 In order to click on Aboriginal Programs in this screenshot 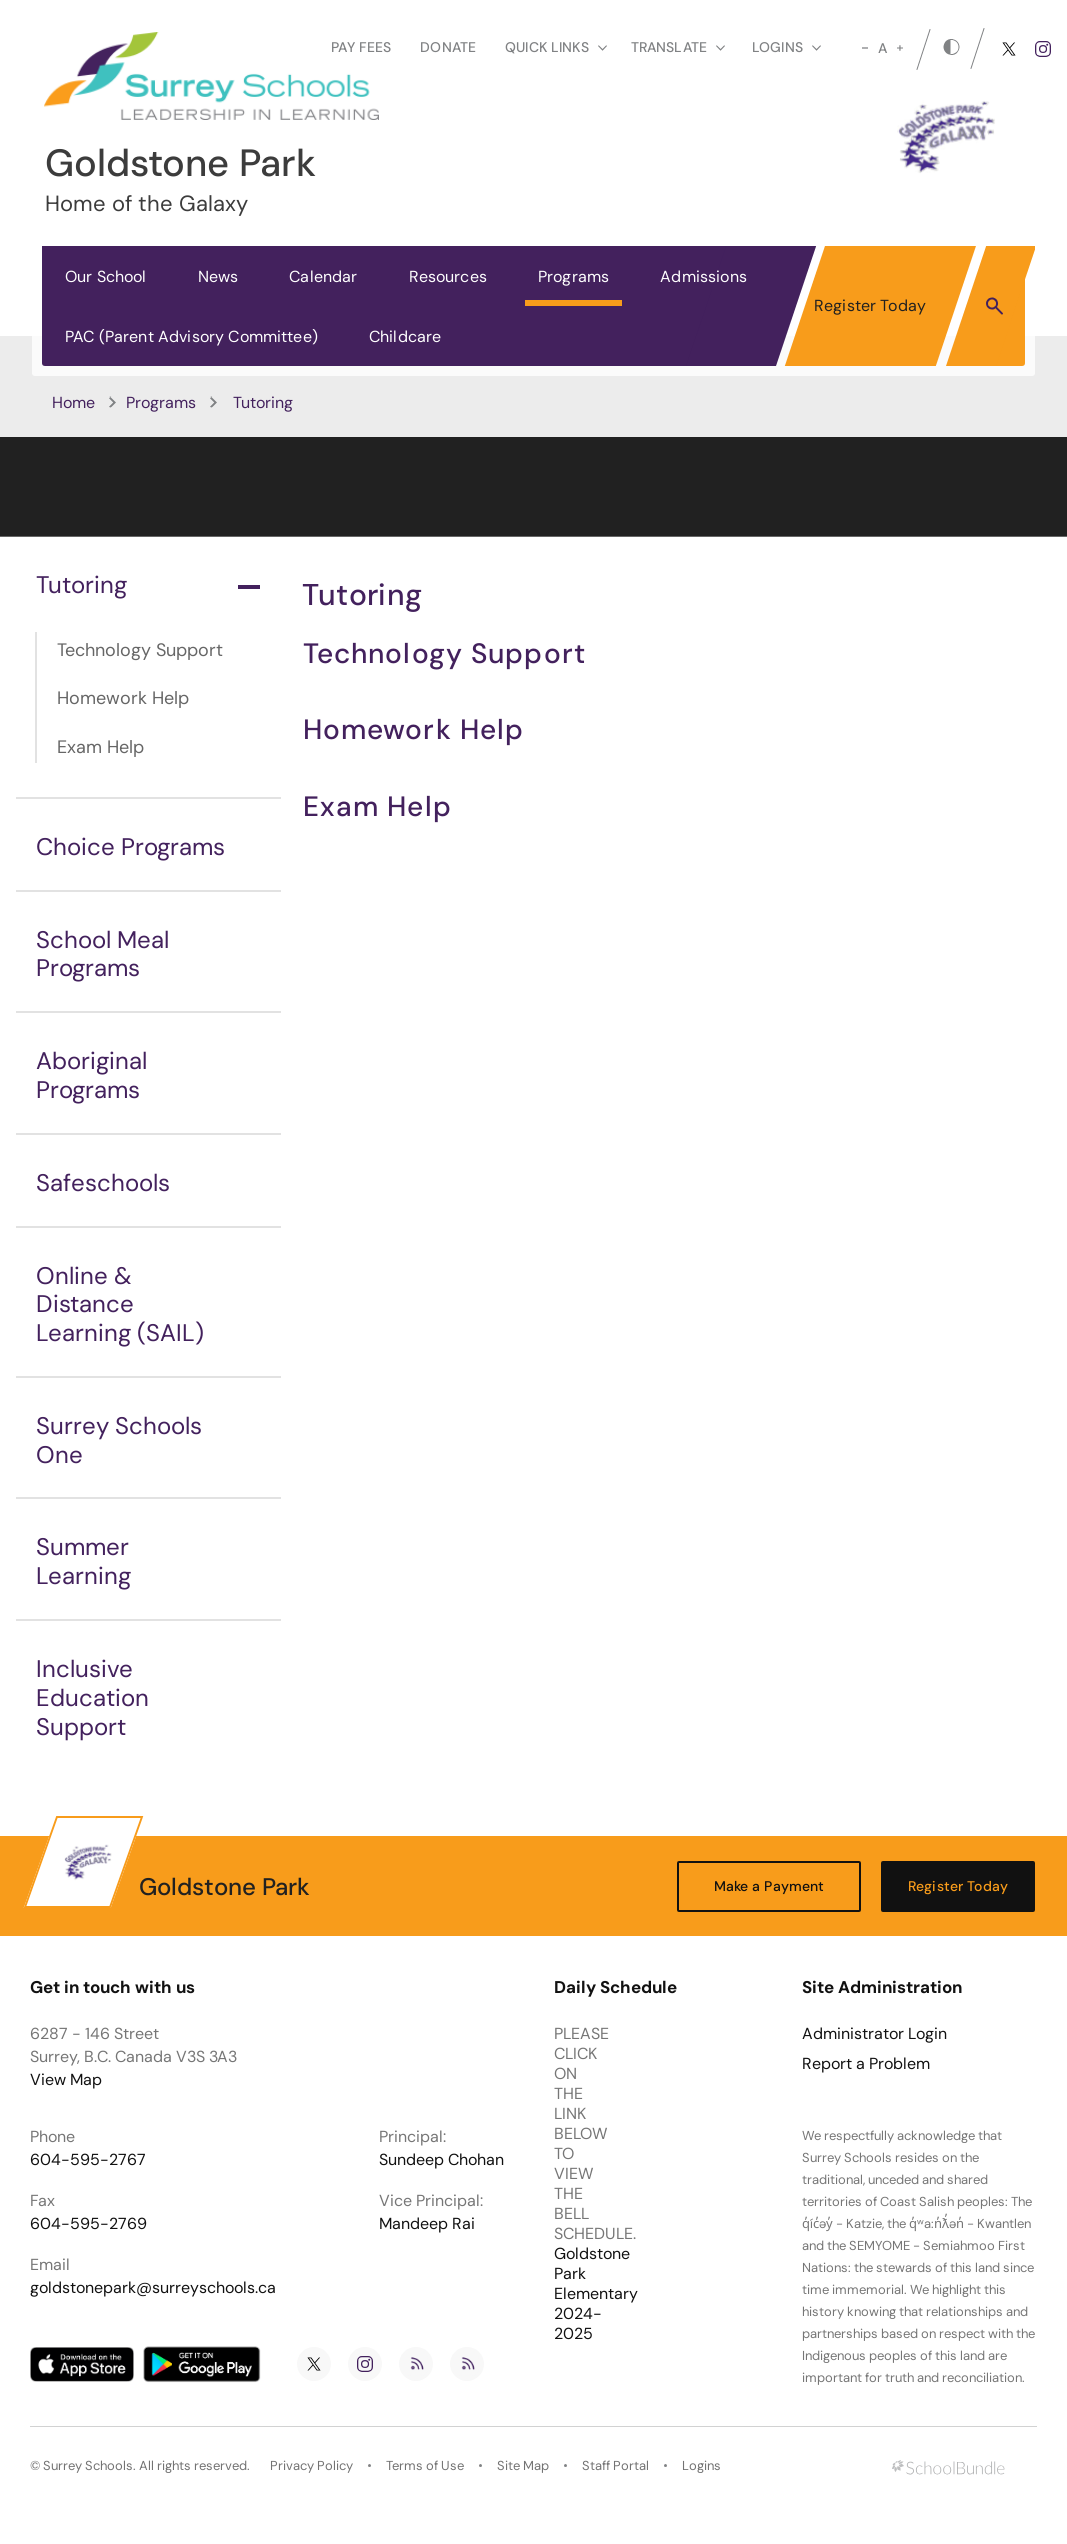, I will do `click(91, 1075)`.